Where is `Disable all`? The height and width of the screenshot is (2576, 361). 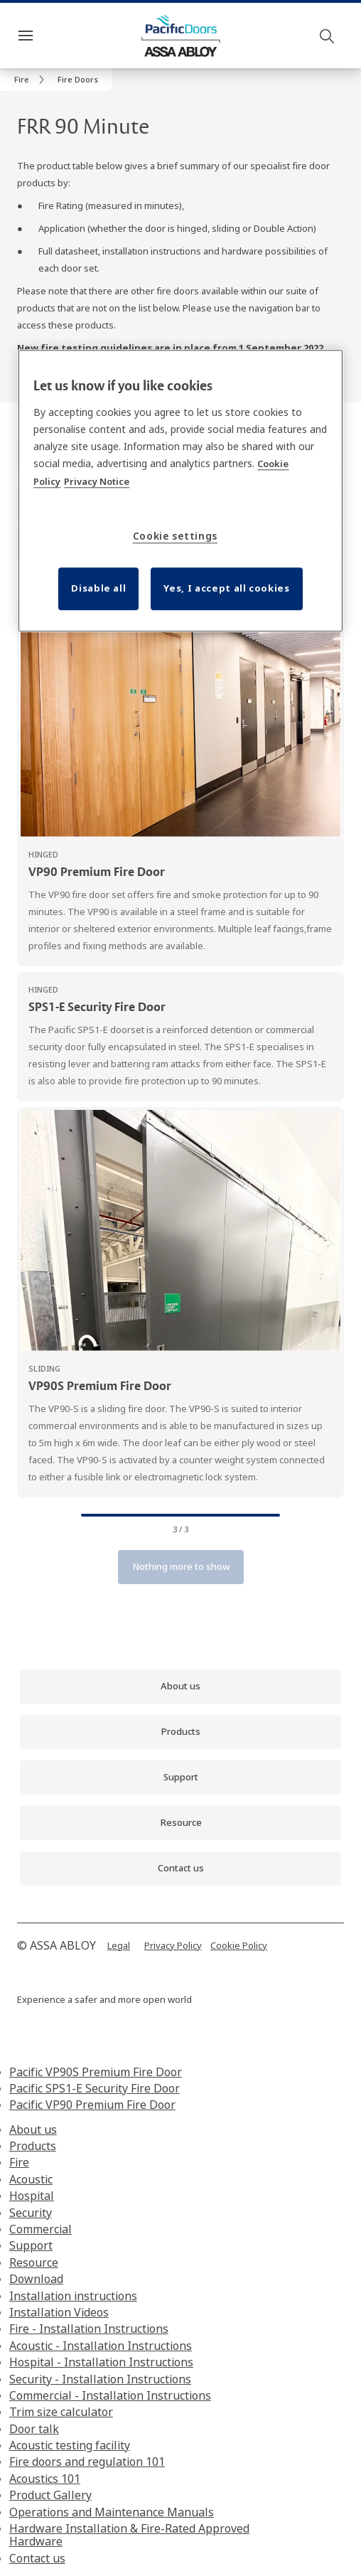
Disable all is located at coordinates (98, 588).